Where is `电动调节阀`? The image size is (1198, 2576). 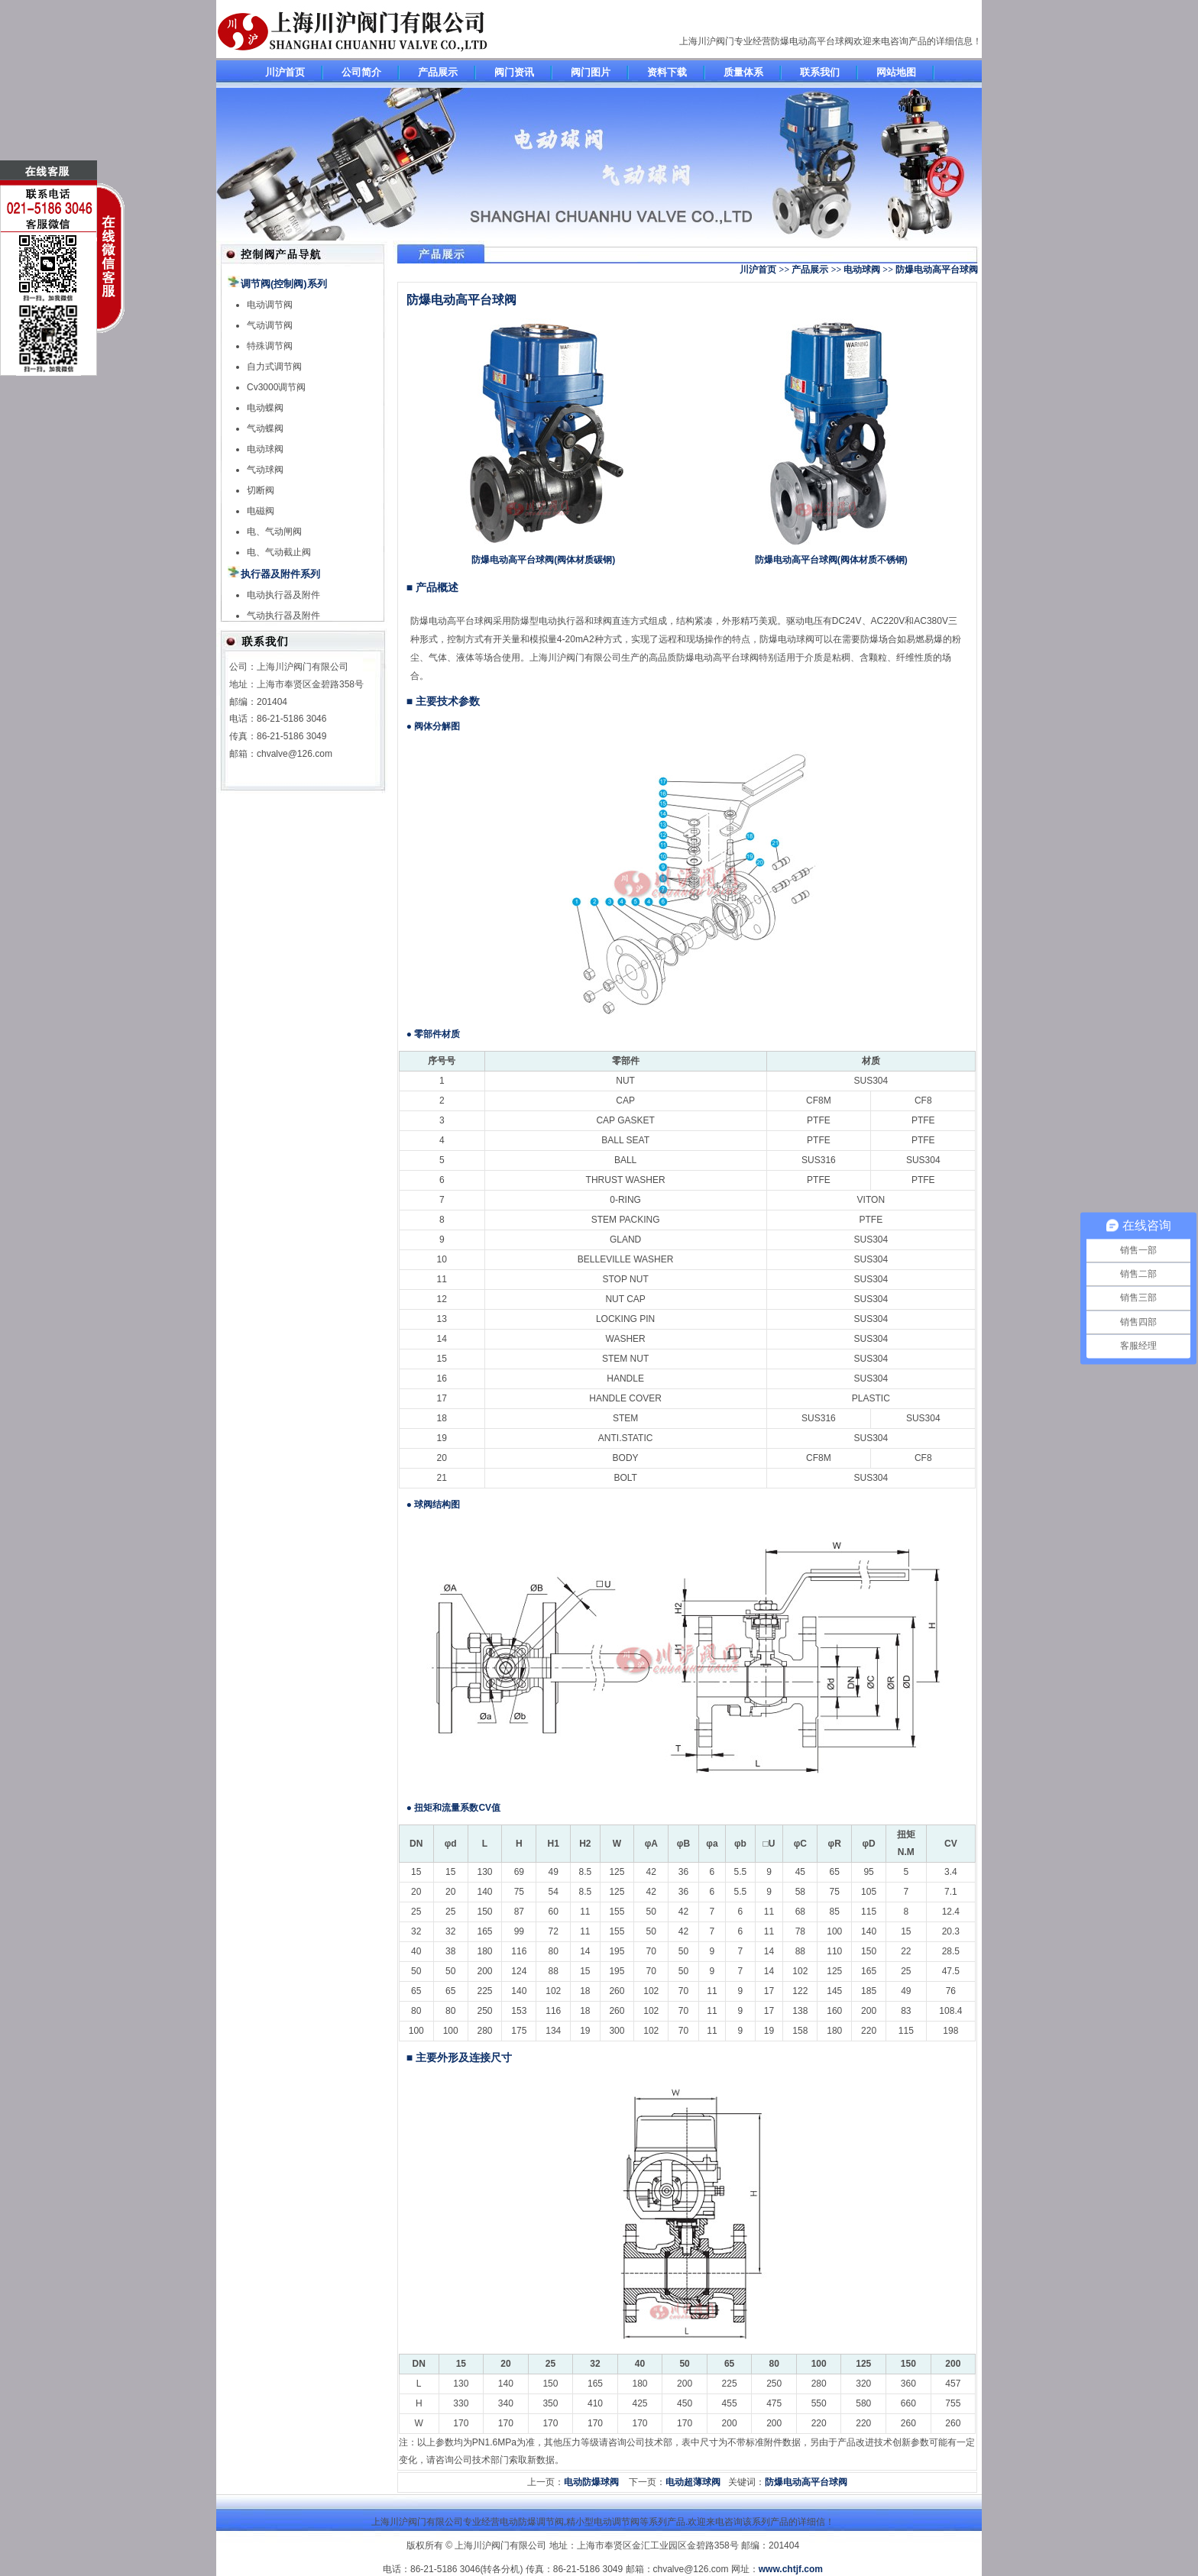
电动调节阀 is located at coordinates (270, 304).